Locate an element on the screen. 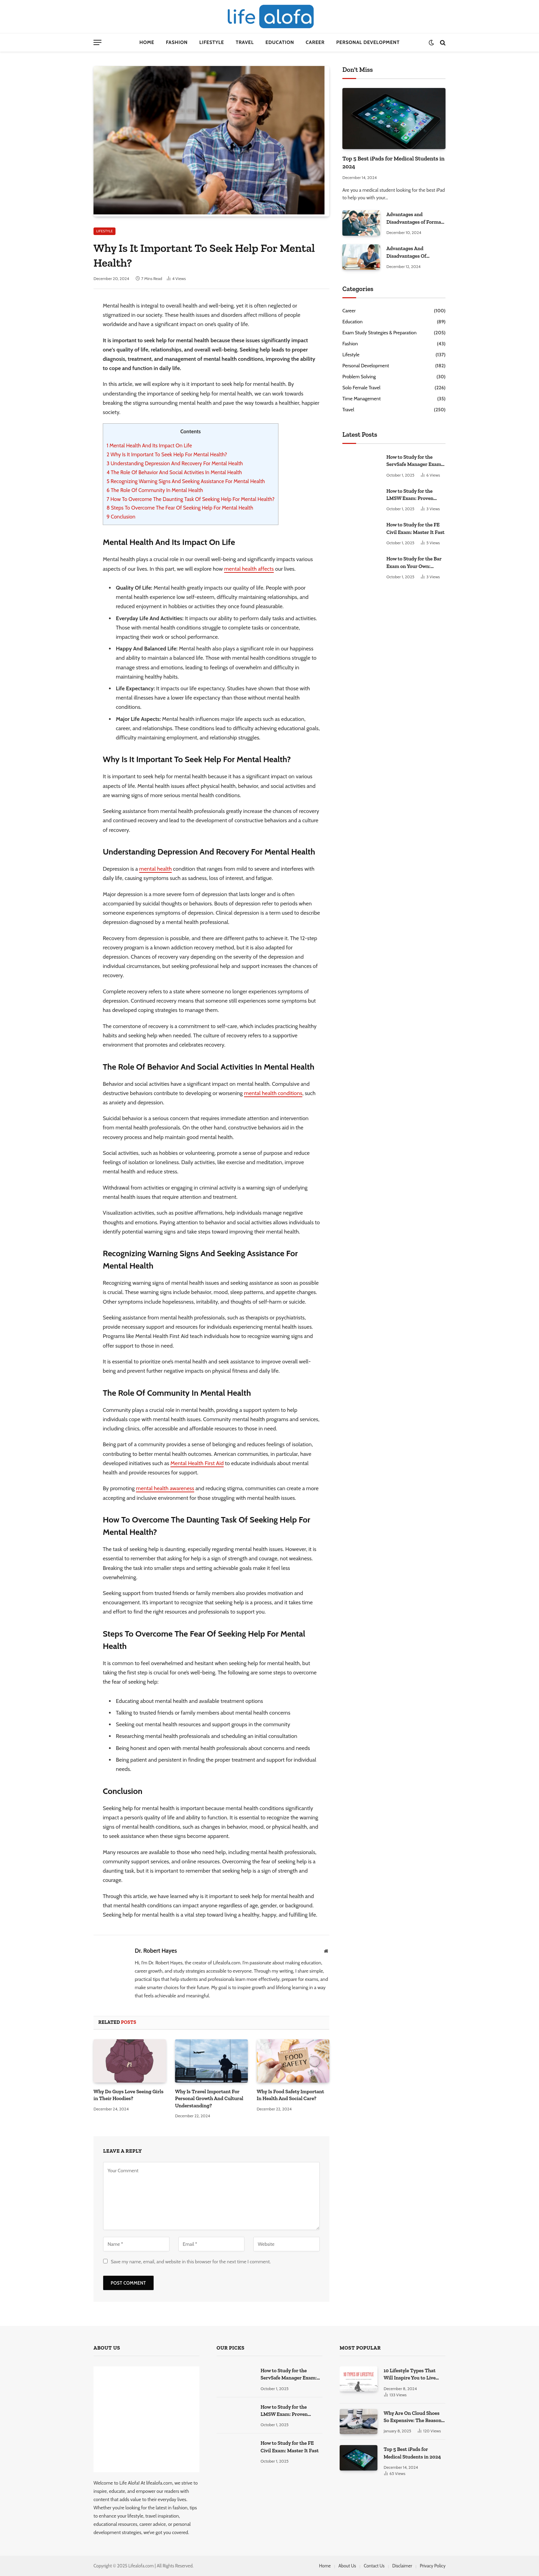 The image size is (539, 2576). Steps To Overcome The Fear Of Seeking Help For Mental Health is located at coordinates (180, 507).